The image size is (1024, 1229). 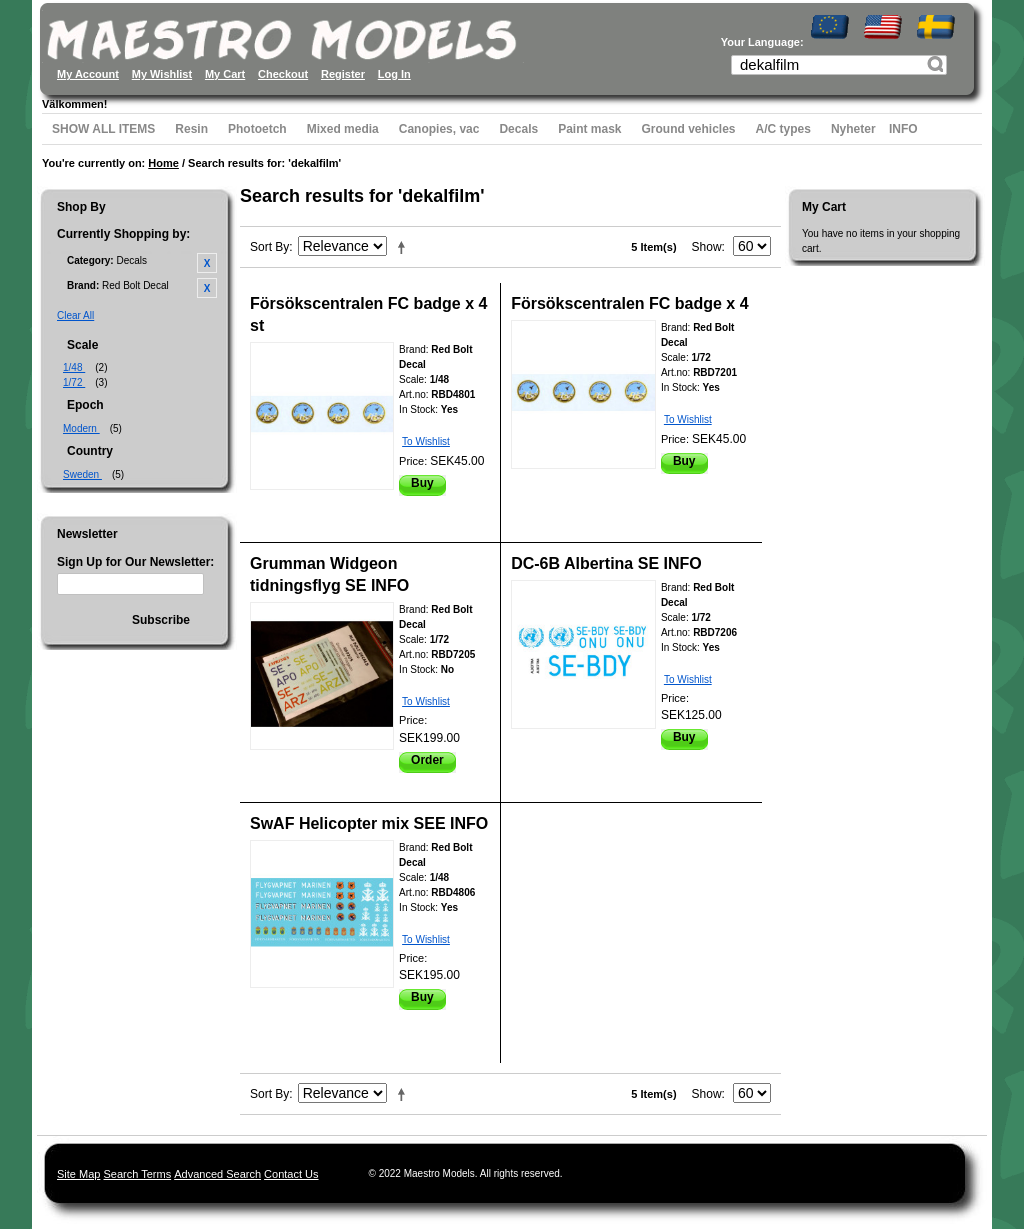 What do you see at coordinates (81, 428) in the screenshot?
I see `Modern` at bounding box center [81, 428].